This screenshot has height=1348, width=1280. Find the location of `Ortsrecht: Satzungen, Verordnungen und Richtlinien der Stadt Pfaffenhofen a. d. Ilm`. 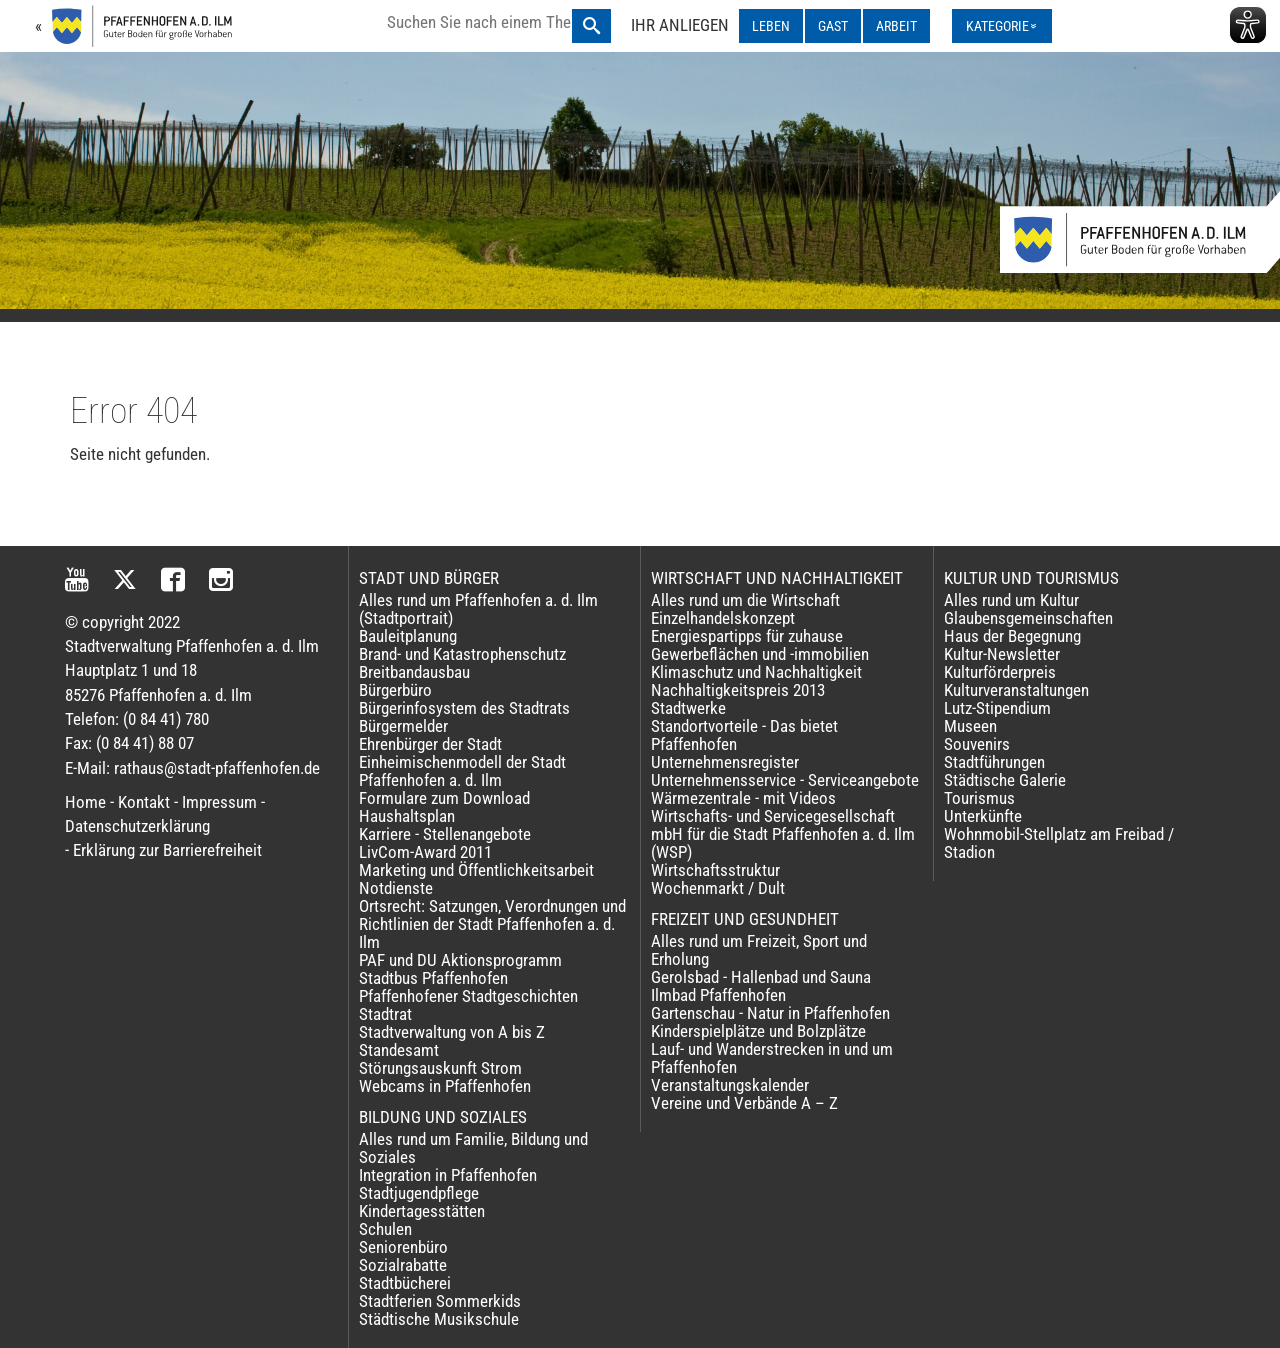

Ortsrecht: Satzungen, Verordnungen und Richtlinien der Stadt Pfaffenhofen a. d. Ilm is located at coordinates (492, 924).